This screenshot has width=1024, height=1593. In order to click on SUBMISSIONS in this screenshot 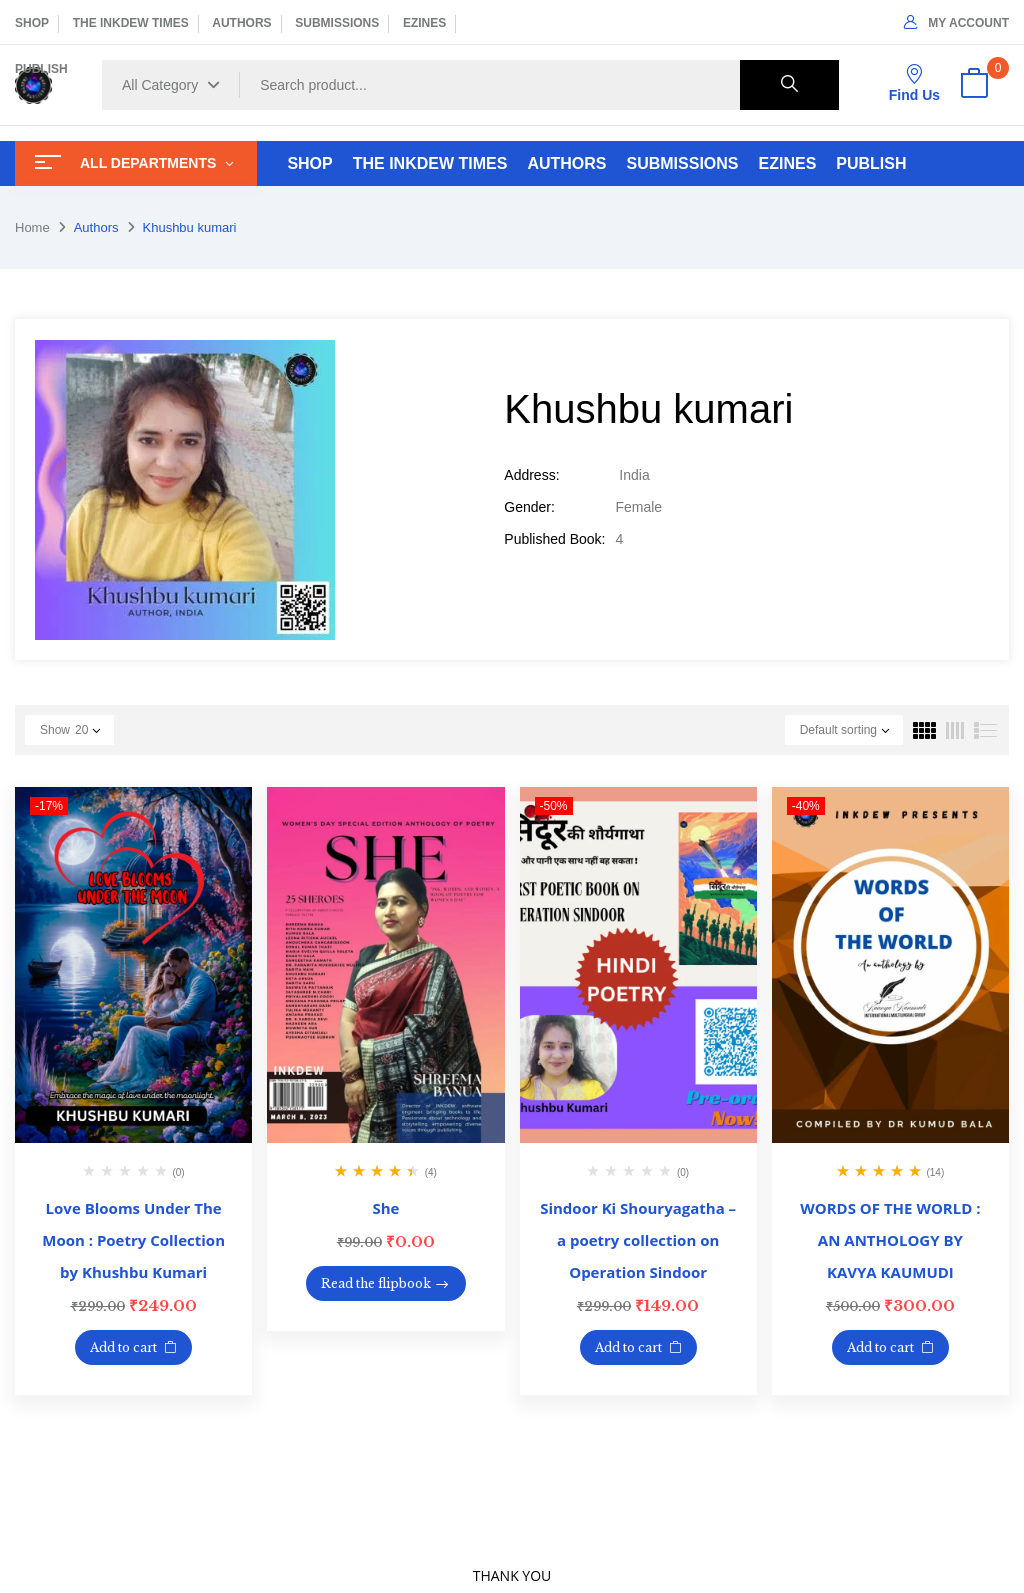, I will do `click(337, 23)`.